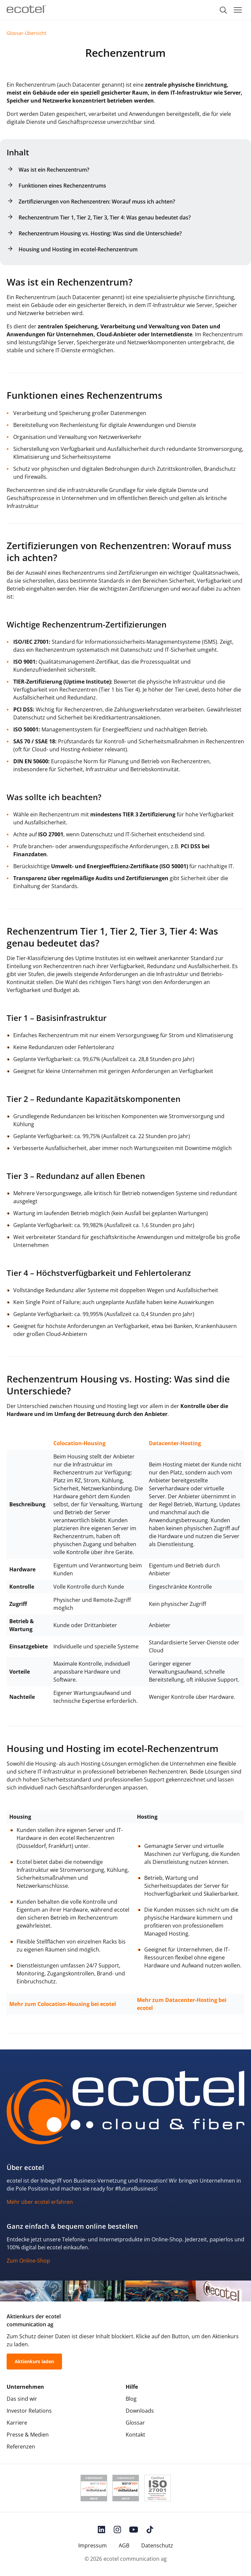 The height and width of the screenshot is (2576, 251). What do you see at coordinates (22, 2398) in the screenshot?
I see `Das sind wir` at bounding box center [22, 2398].